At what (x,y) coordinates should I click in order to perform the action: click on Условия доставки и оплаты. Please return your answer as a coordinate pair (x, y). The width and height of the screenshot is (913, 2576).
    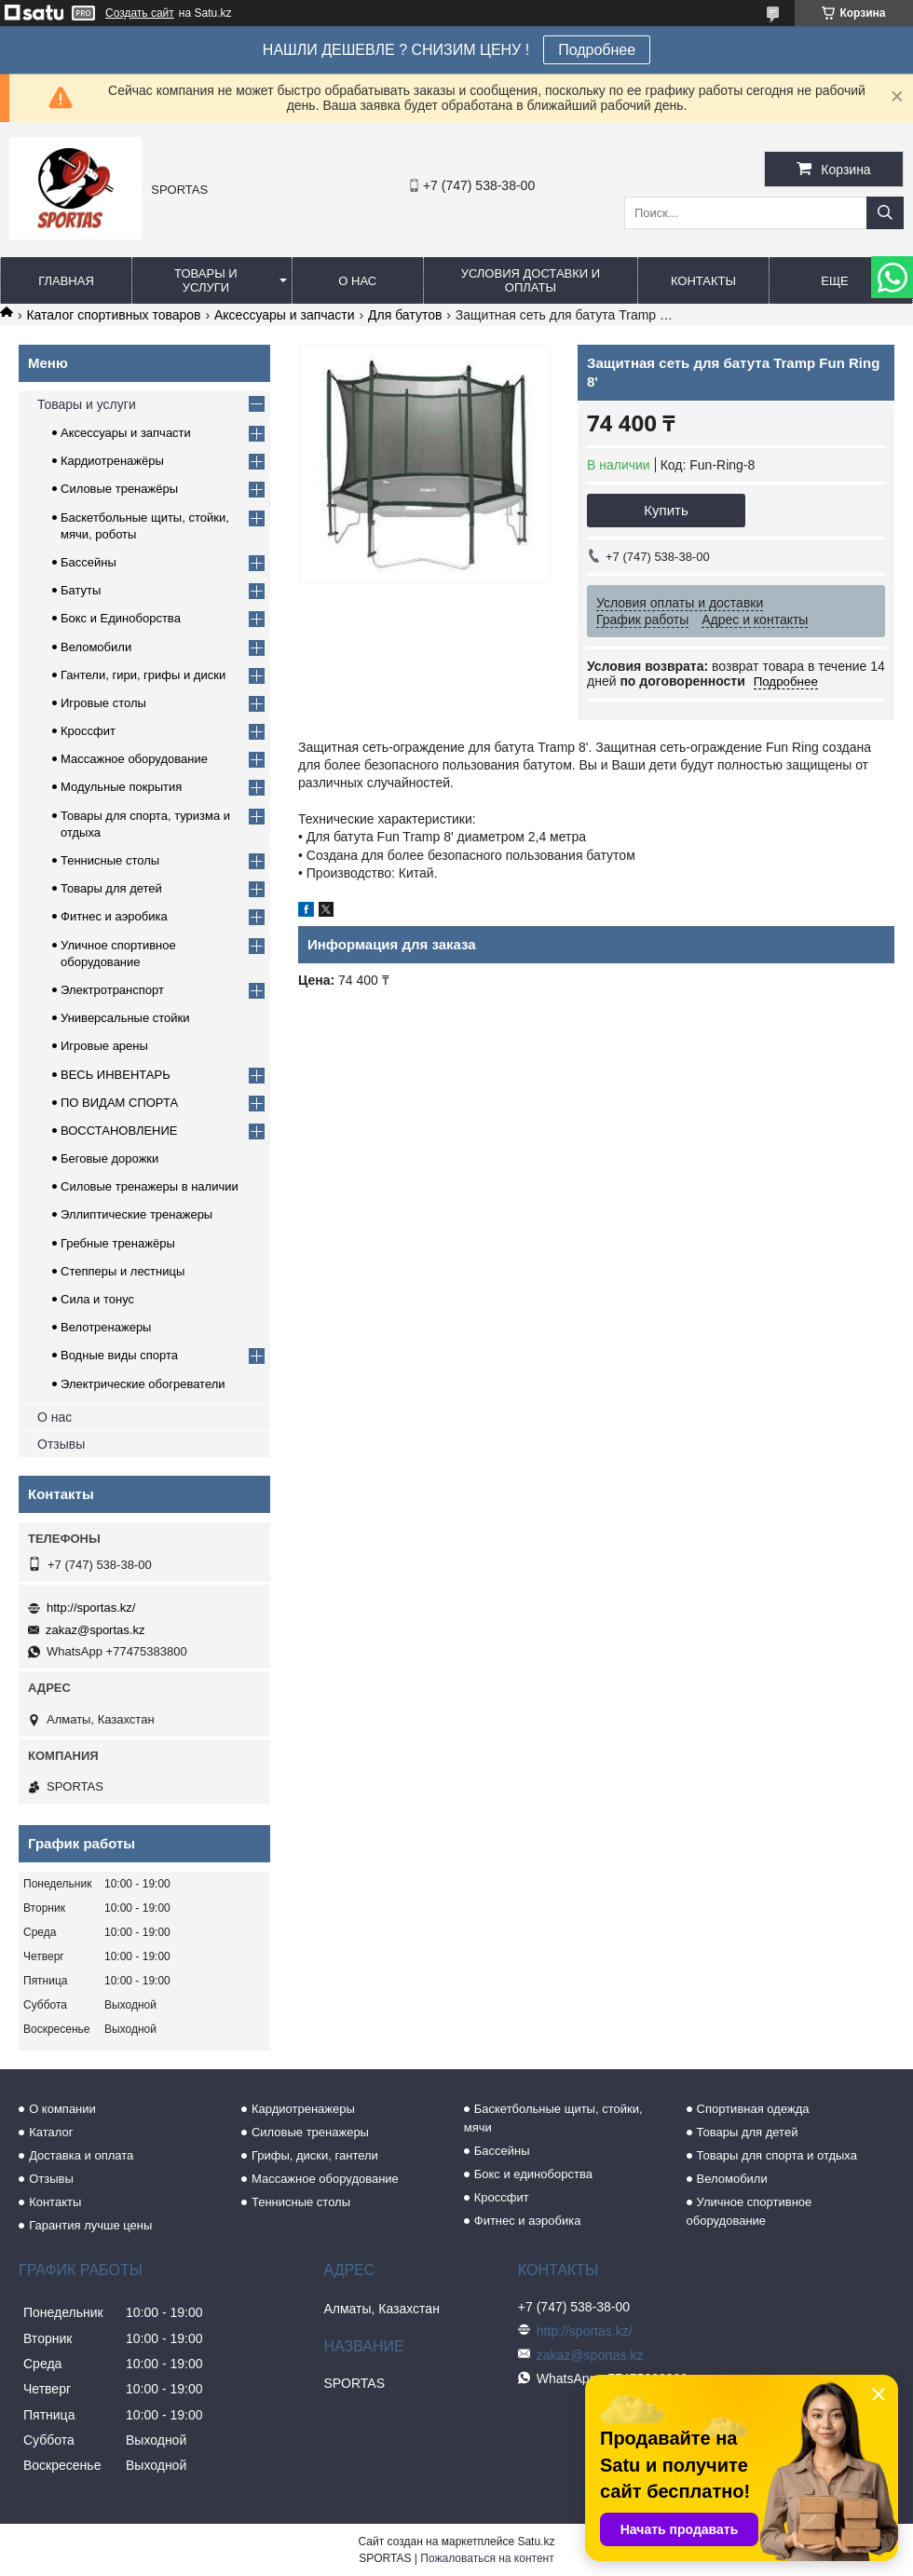
    Looking at the image, I should click on (530, 280).